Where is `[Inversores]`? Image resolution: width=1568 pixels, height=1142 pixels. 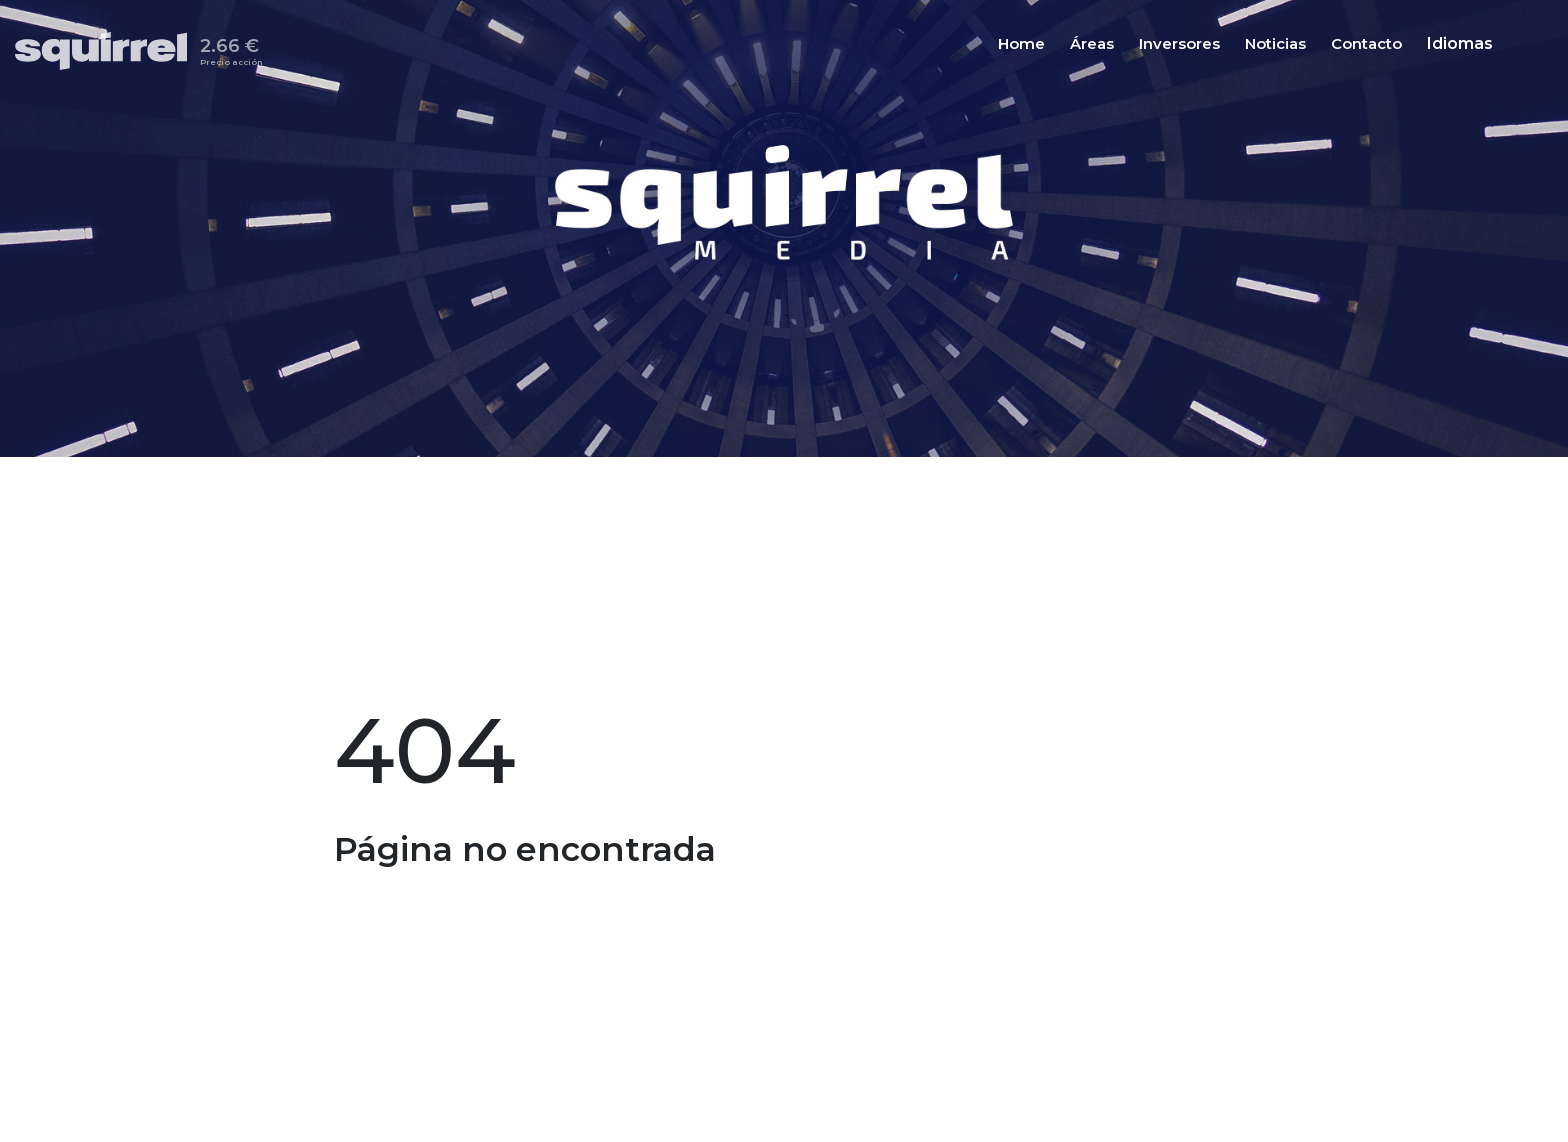
[Inversores] is located at coordinates (1179, 44).